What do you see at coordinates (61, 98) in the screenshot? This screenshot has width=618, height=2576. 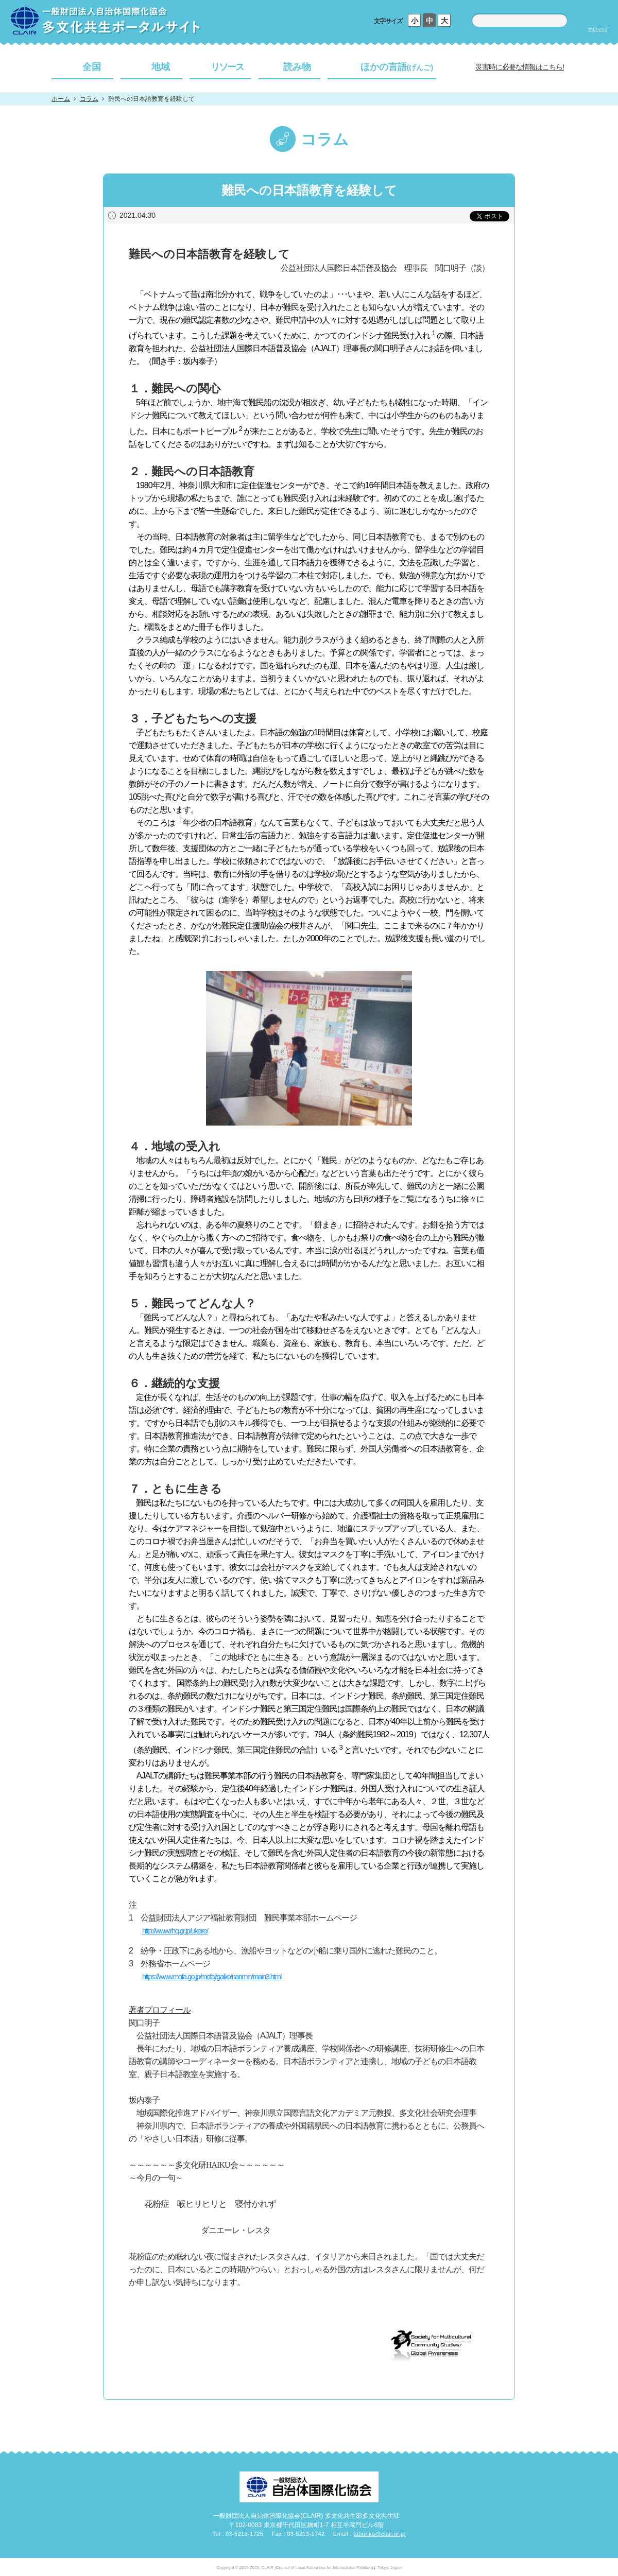 I see `ホーム` at bounding box center [61, 98].